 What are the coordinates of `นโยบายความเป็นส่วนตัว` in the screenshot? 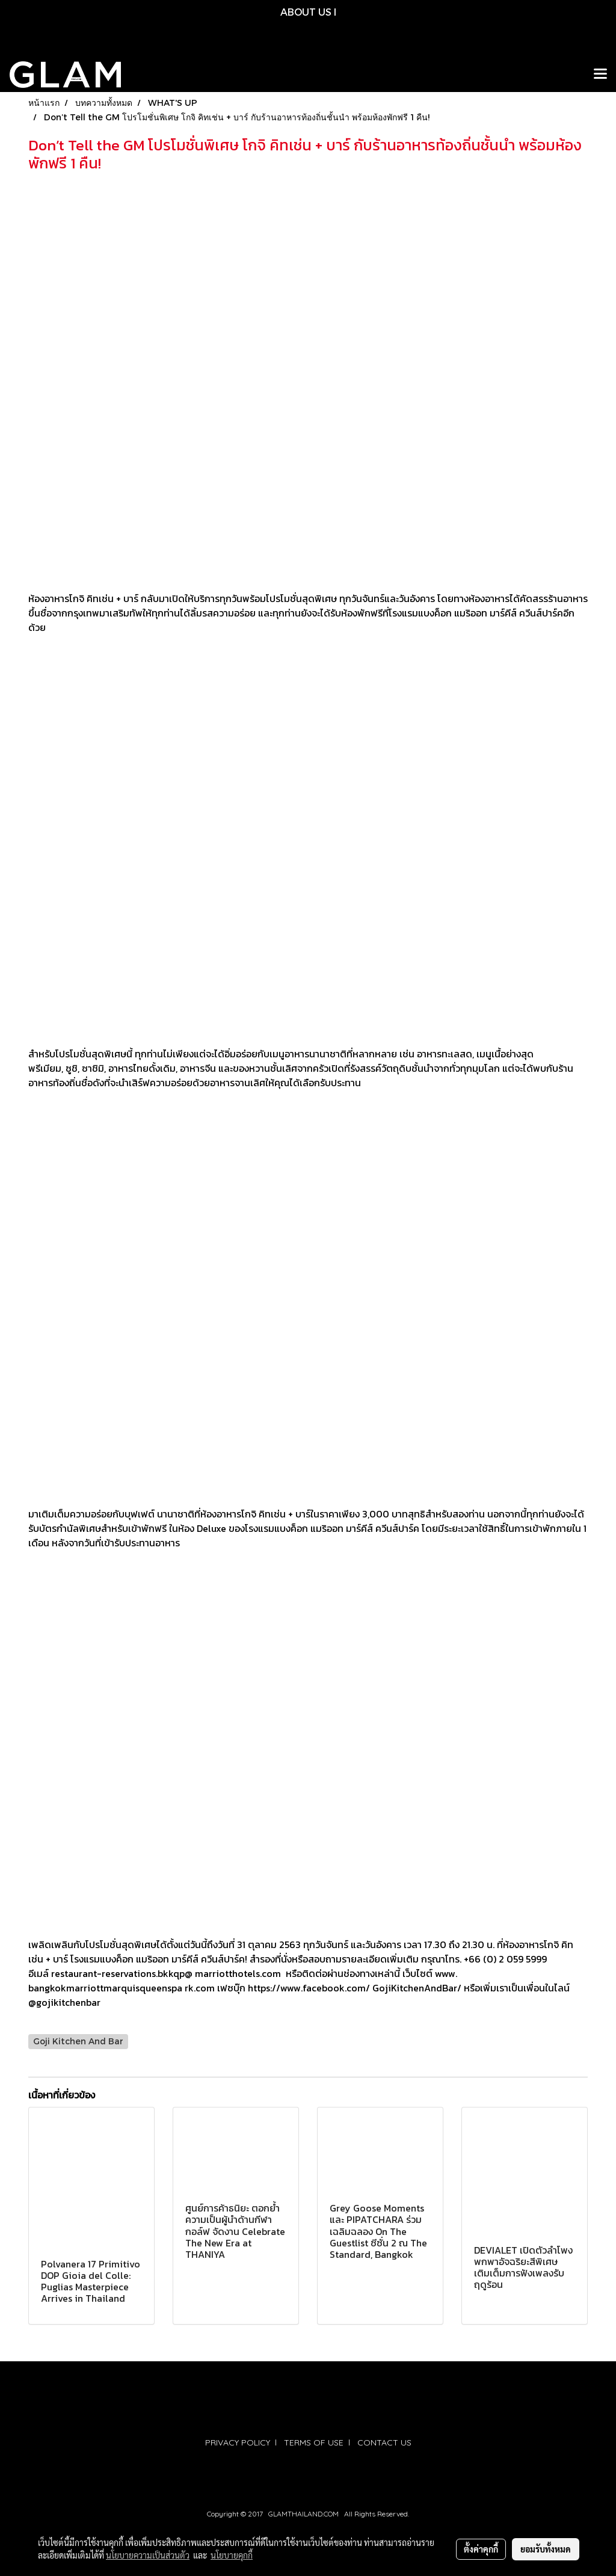 It's located at (147, 2555).